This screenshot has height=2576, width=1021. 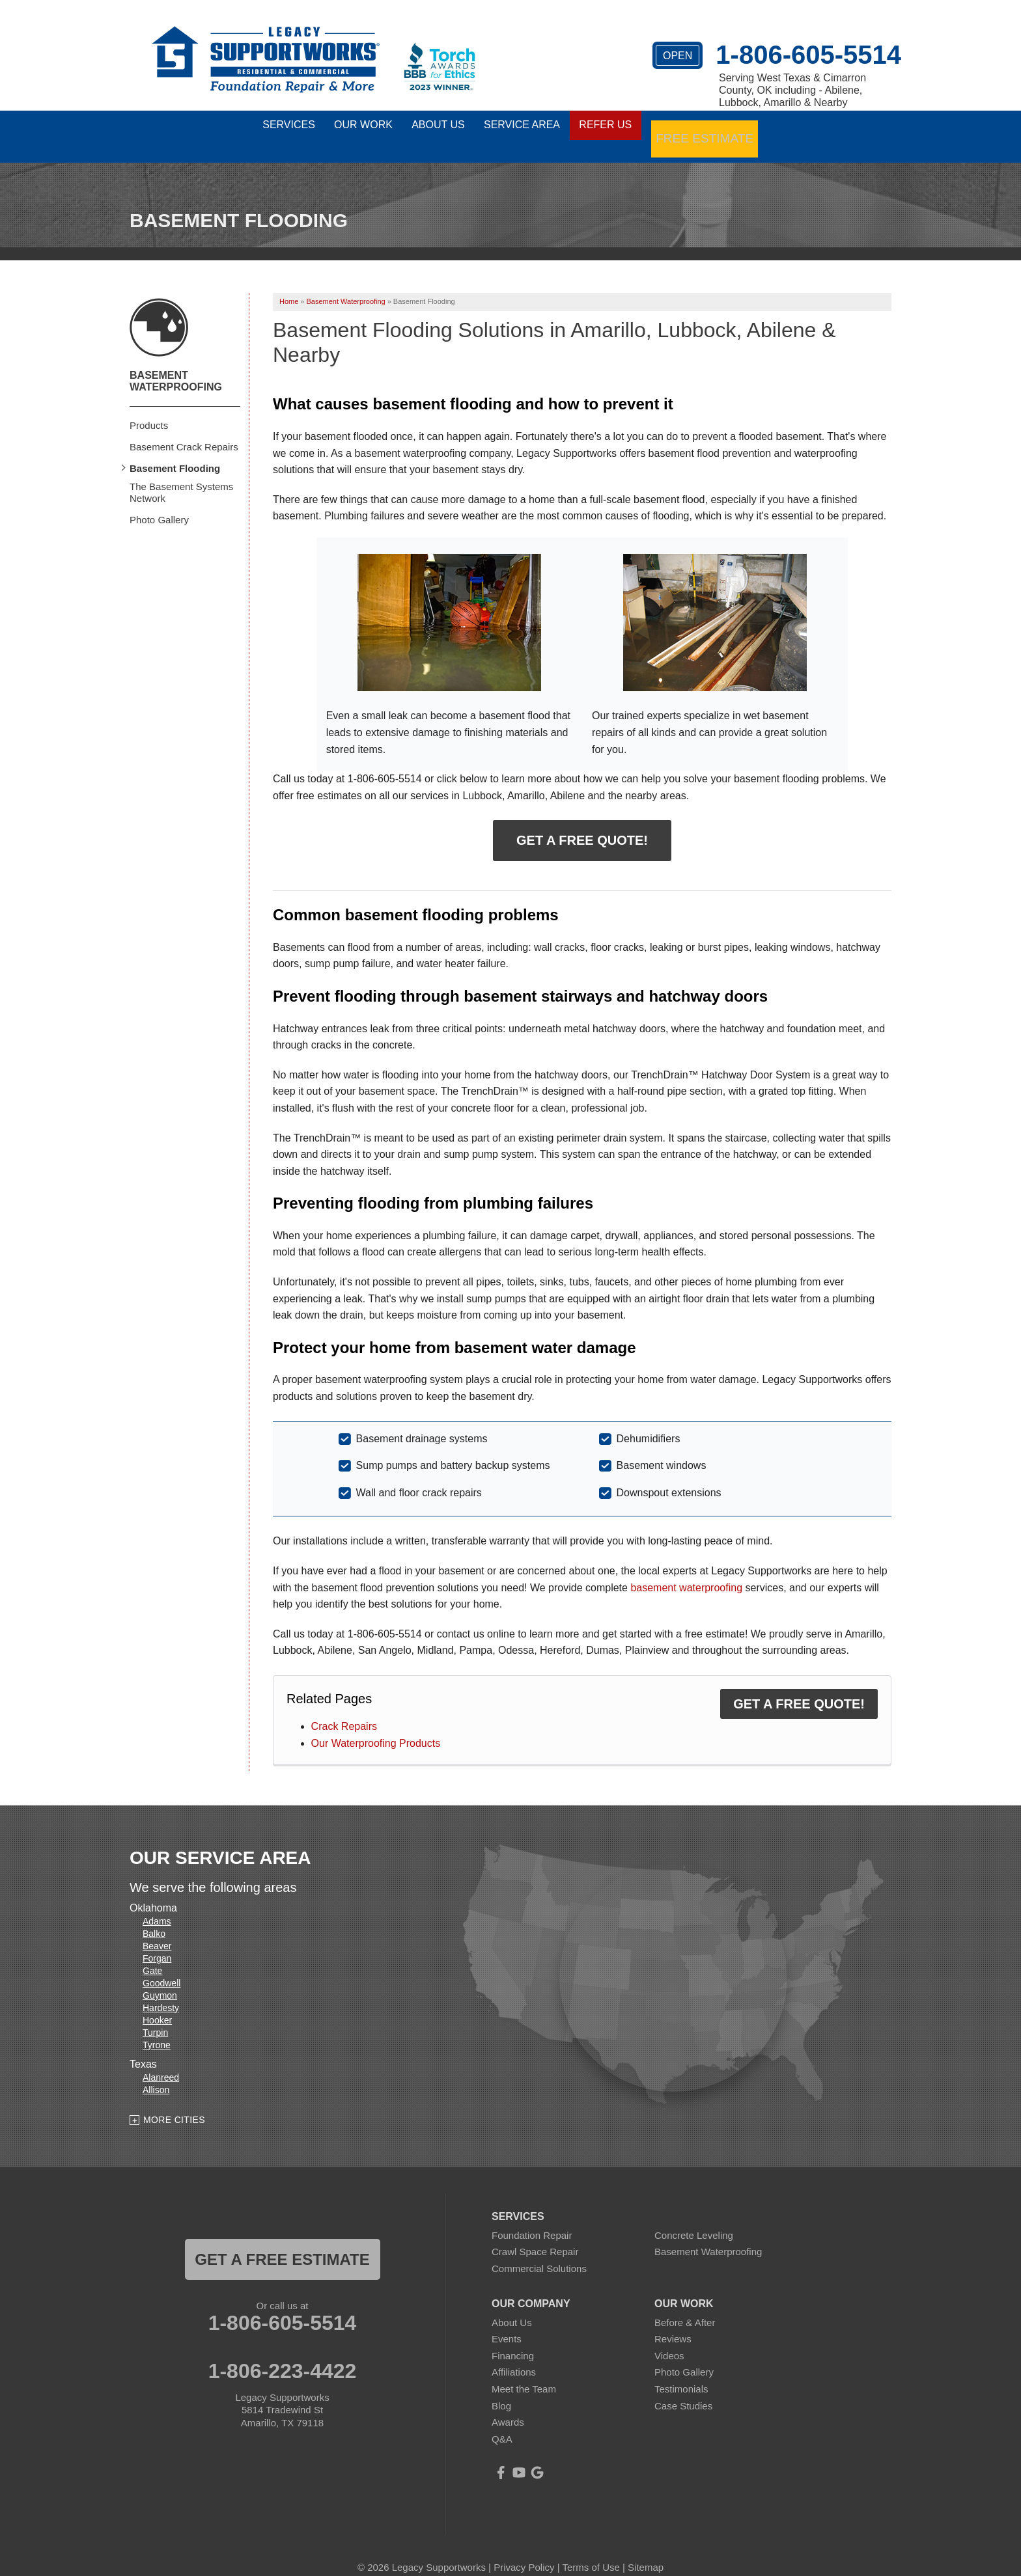 I want to click on More Cities, so click(x=174, y=2102).